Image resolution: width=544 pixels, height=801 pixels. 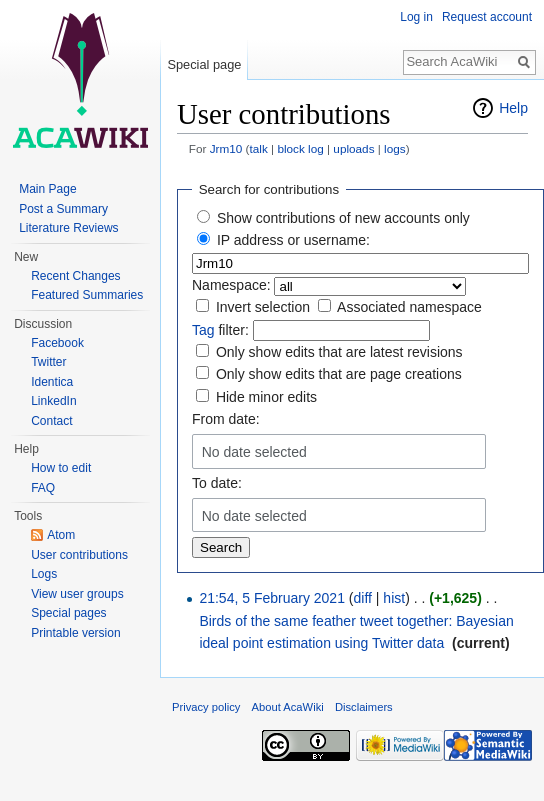 What do you see at coordinates (203, 330) in the screenshot?
I see `Tag` at bounding box center [203, 330].